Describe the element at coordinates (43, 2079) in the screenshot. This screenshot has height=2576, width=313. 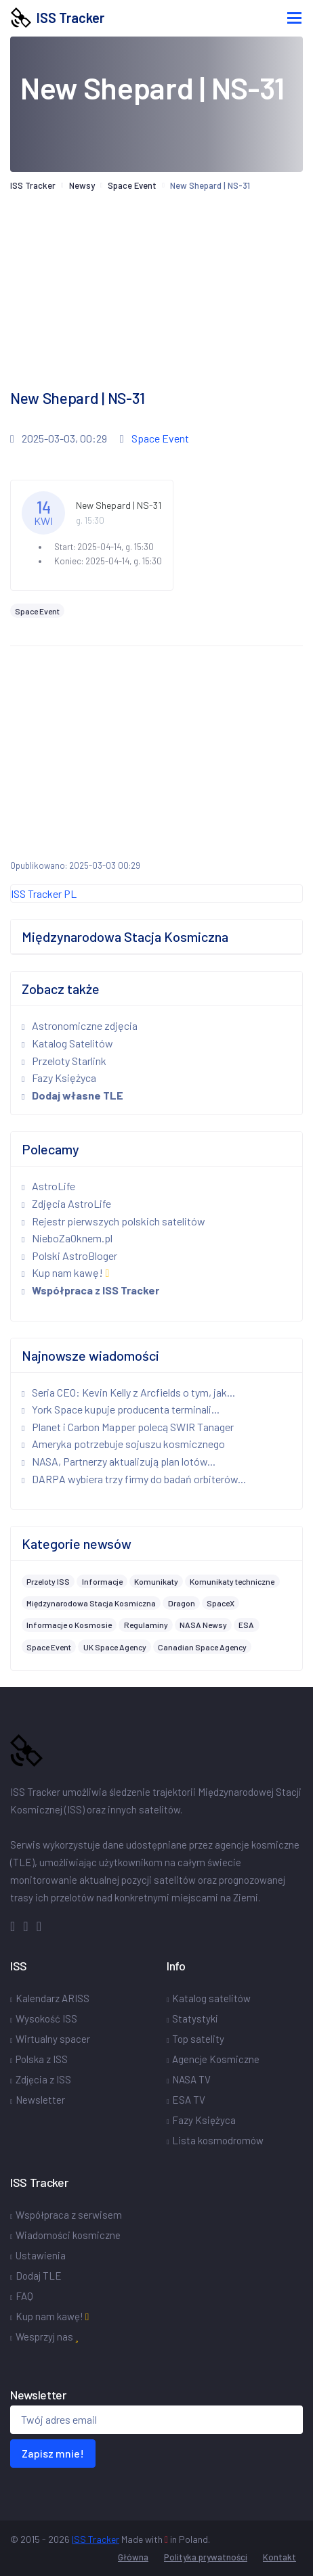
I see `Zdjęcia z ISS` at that location.